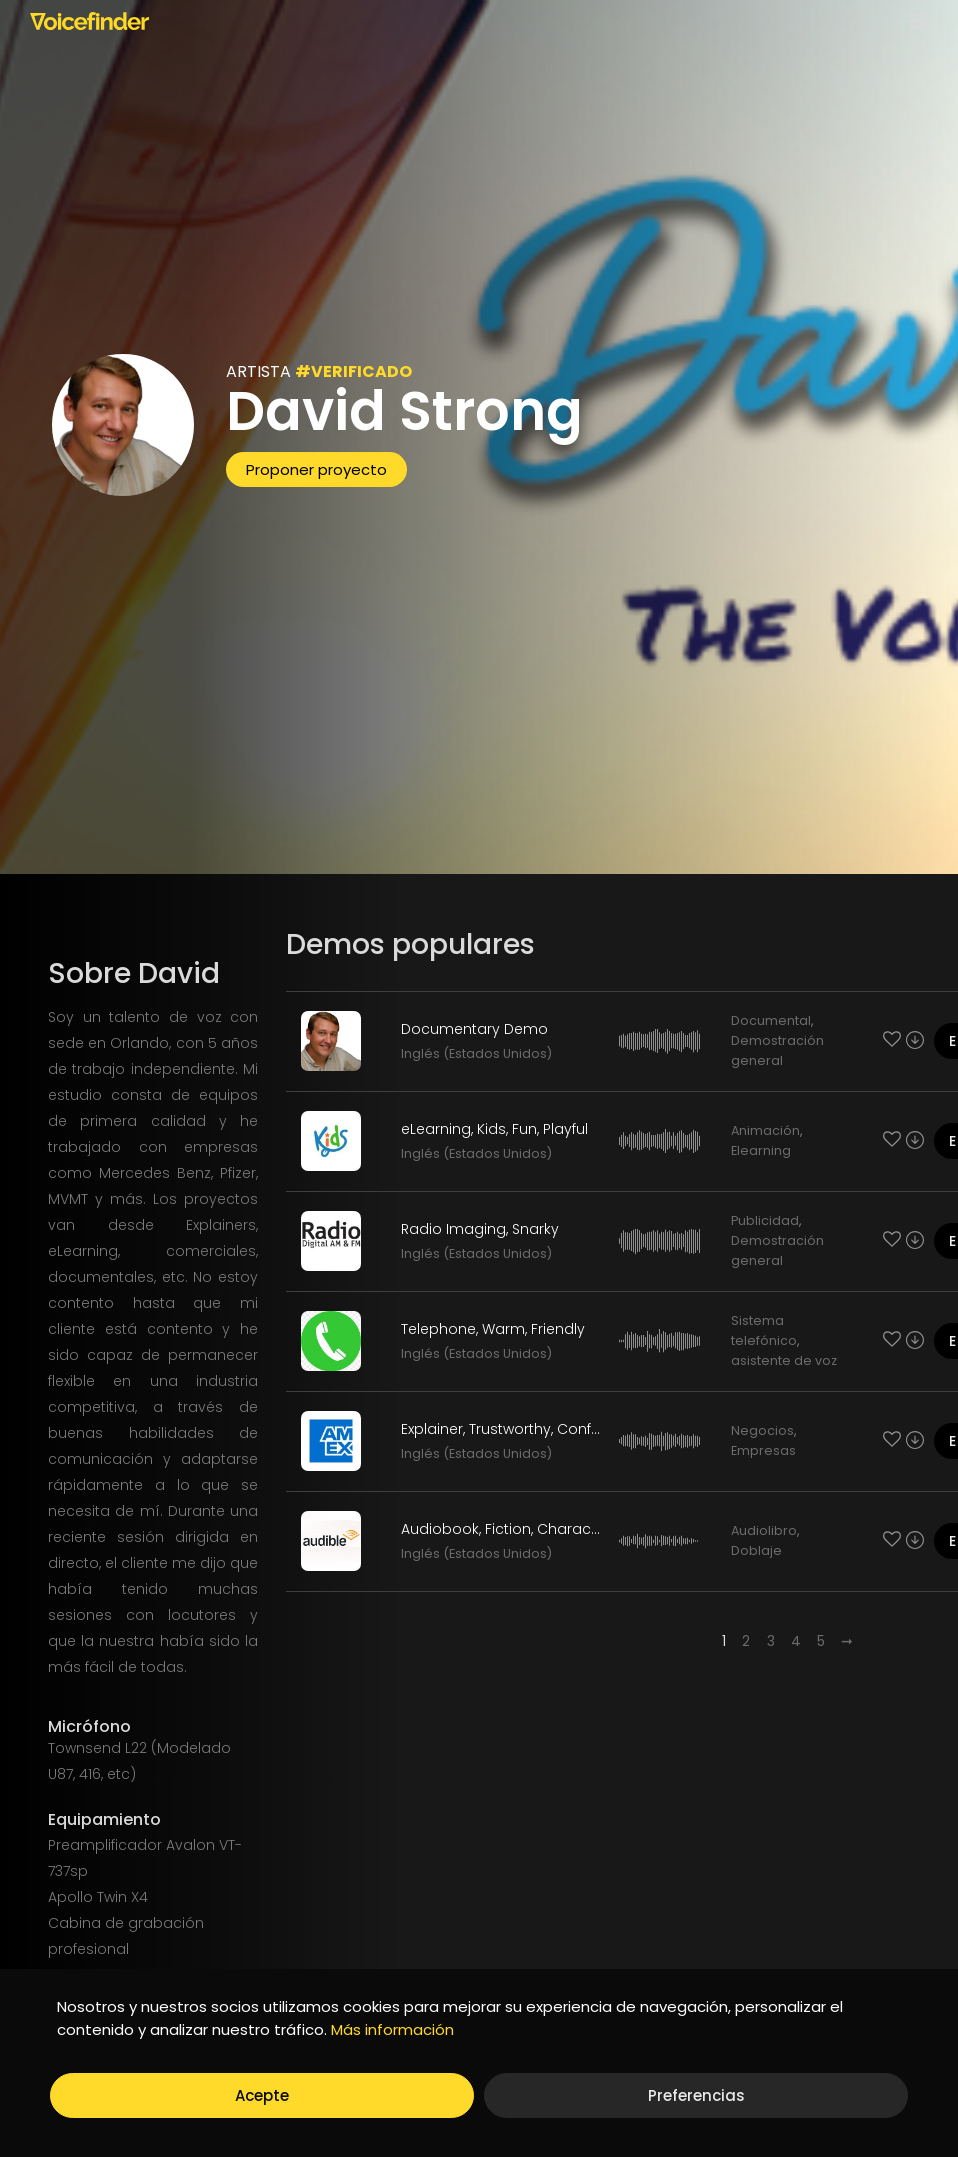  I want to click on Doblaje, so click(756, 1550).